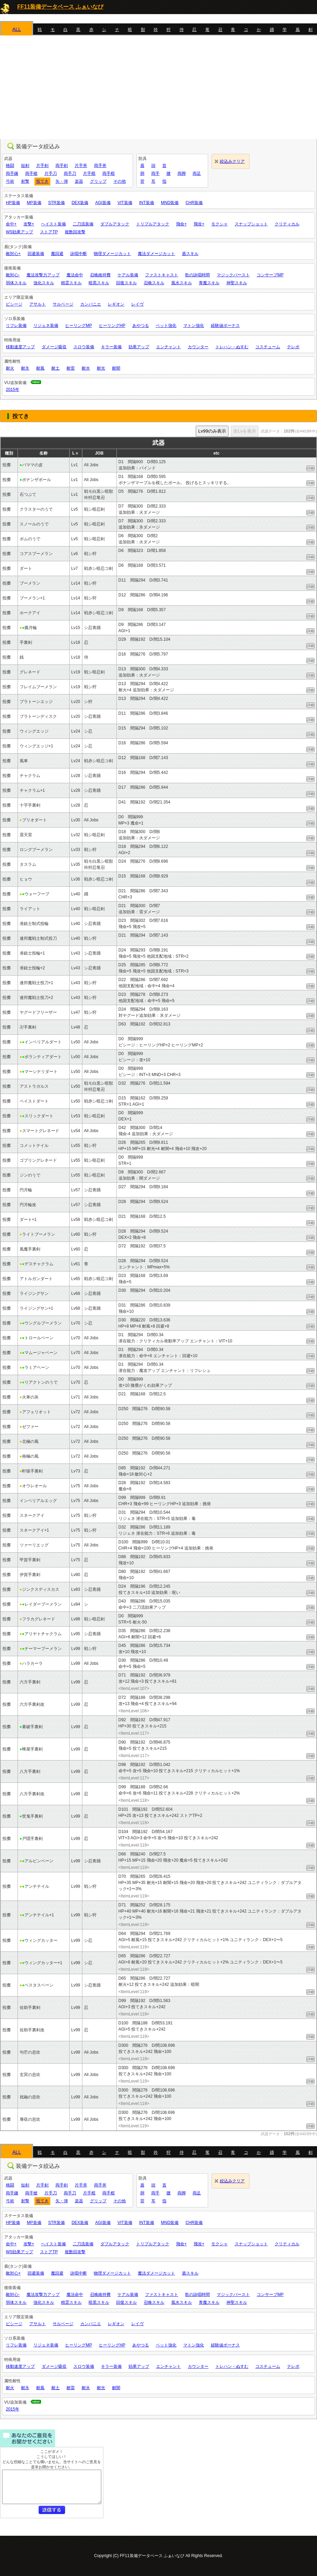  Describe the element at coordinates (114, 224) in the screenshot. I see `ダブルアタック` at that location.